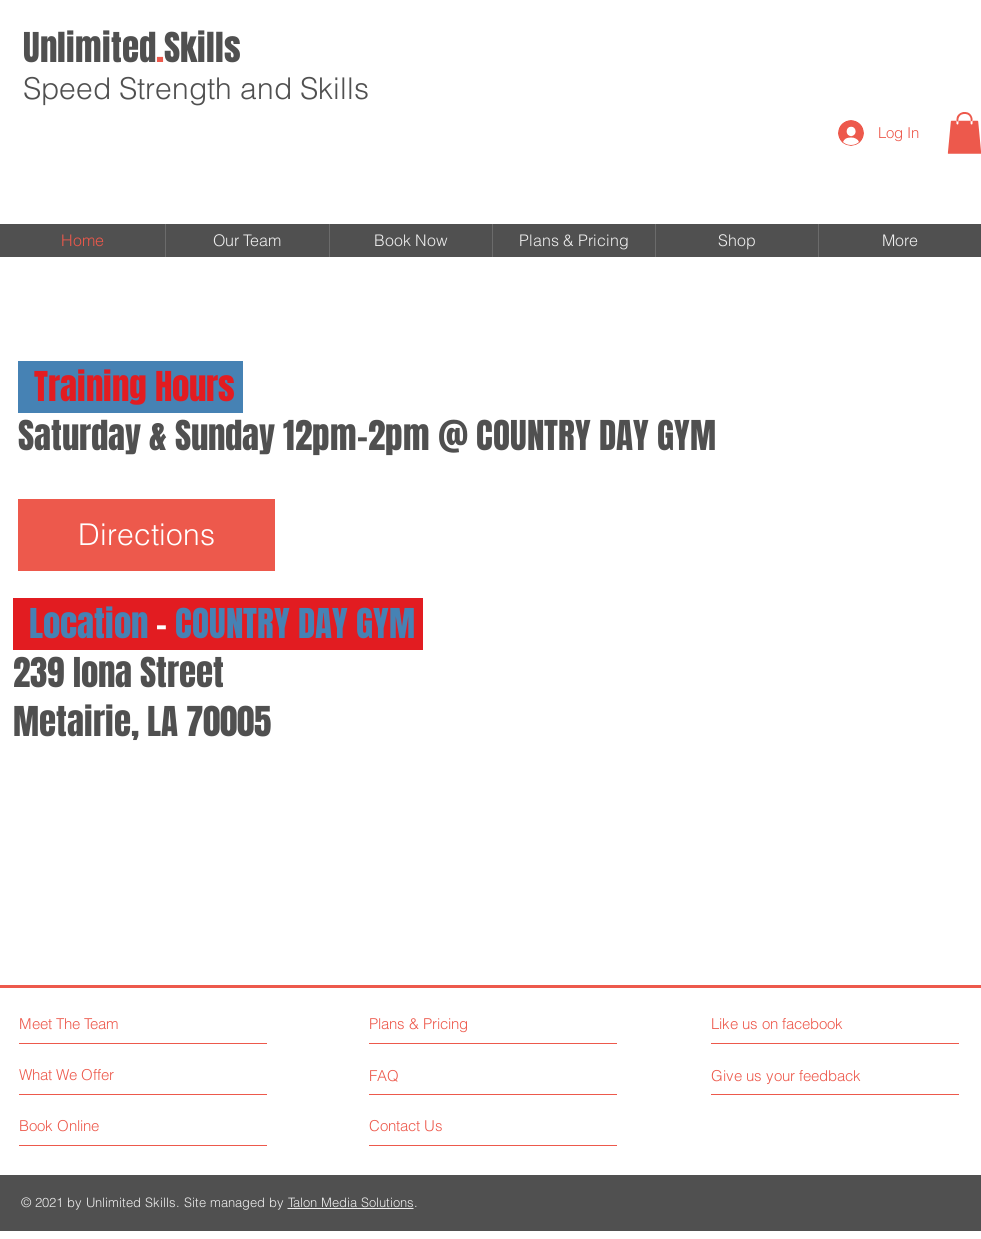  What do you see at coordinates (794, 1075) in the screenshot?
I see `[Give us your feedback]` at bounding box center [794, 1075].